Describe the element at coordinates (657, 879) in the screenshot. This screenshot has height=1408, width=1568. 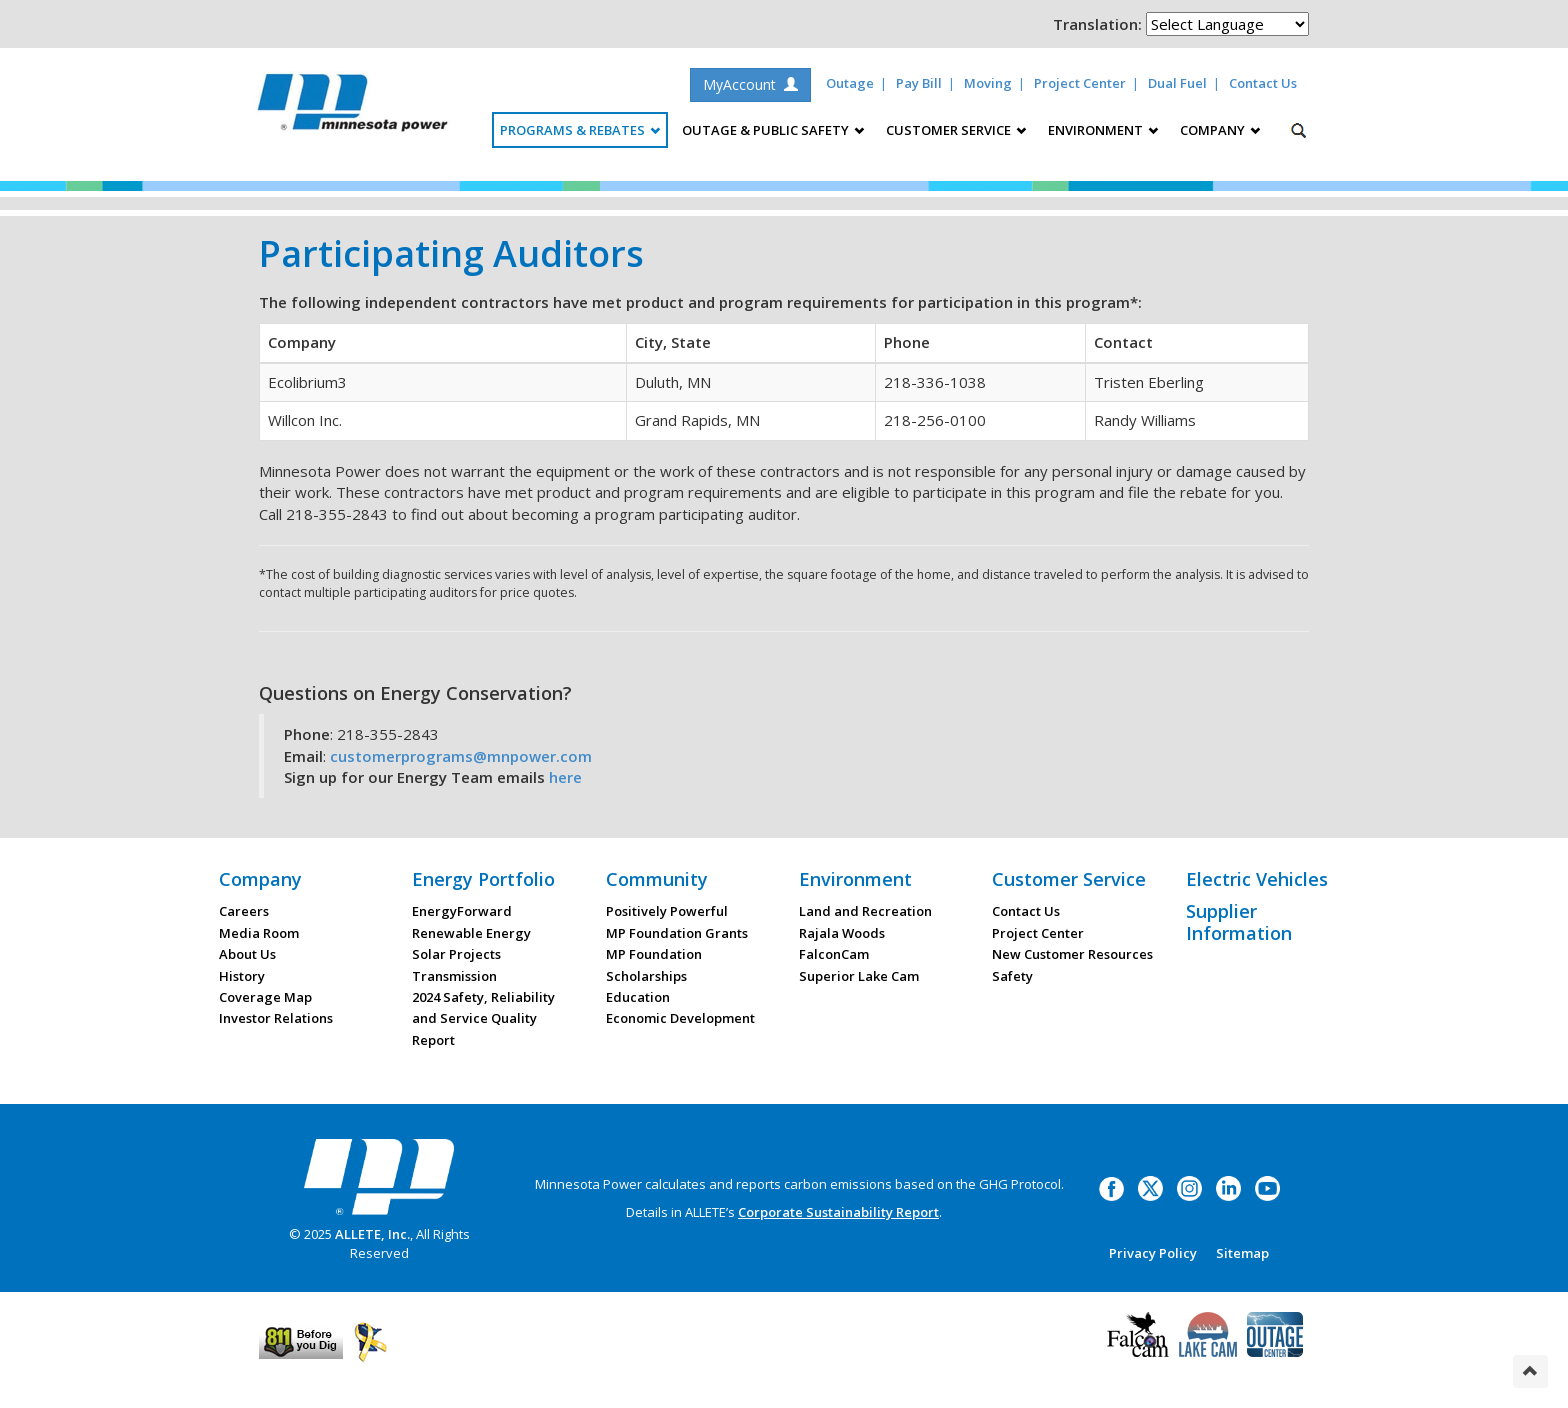
I see `Community` at that location.